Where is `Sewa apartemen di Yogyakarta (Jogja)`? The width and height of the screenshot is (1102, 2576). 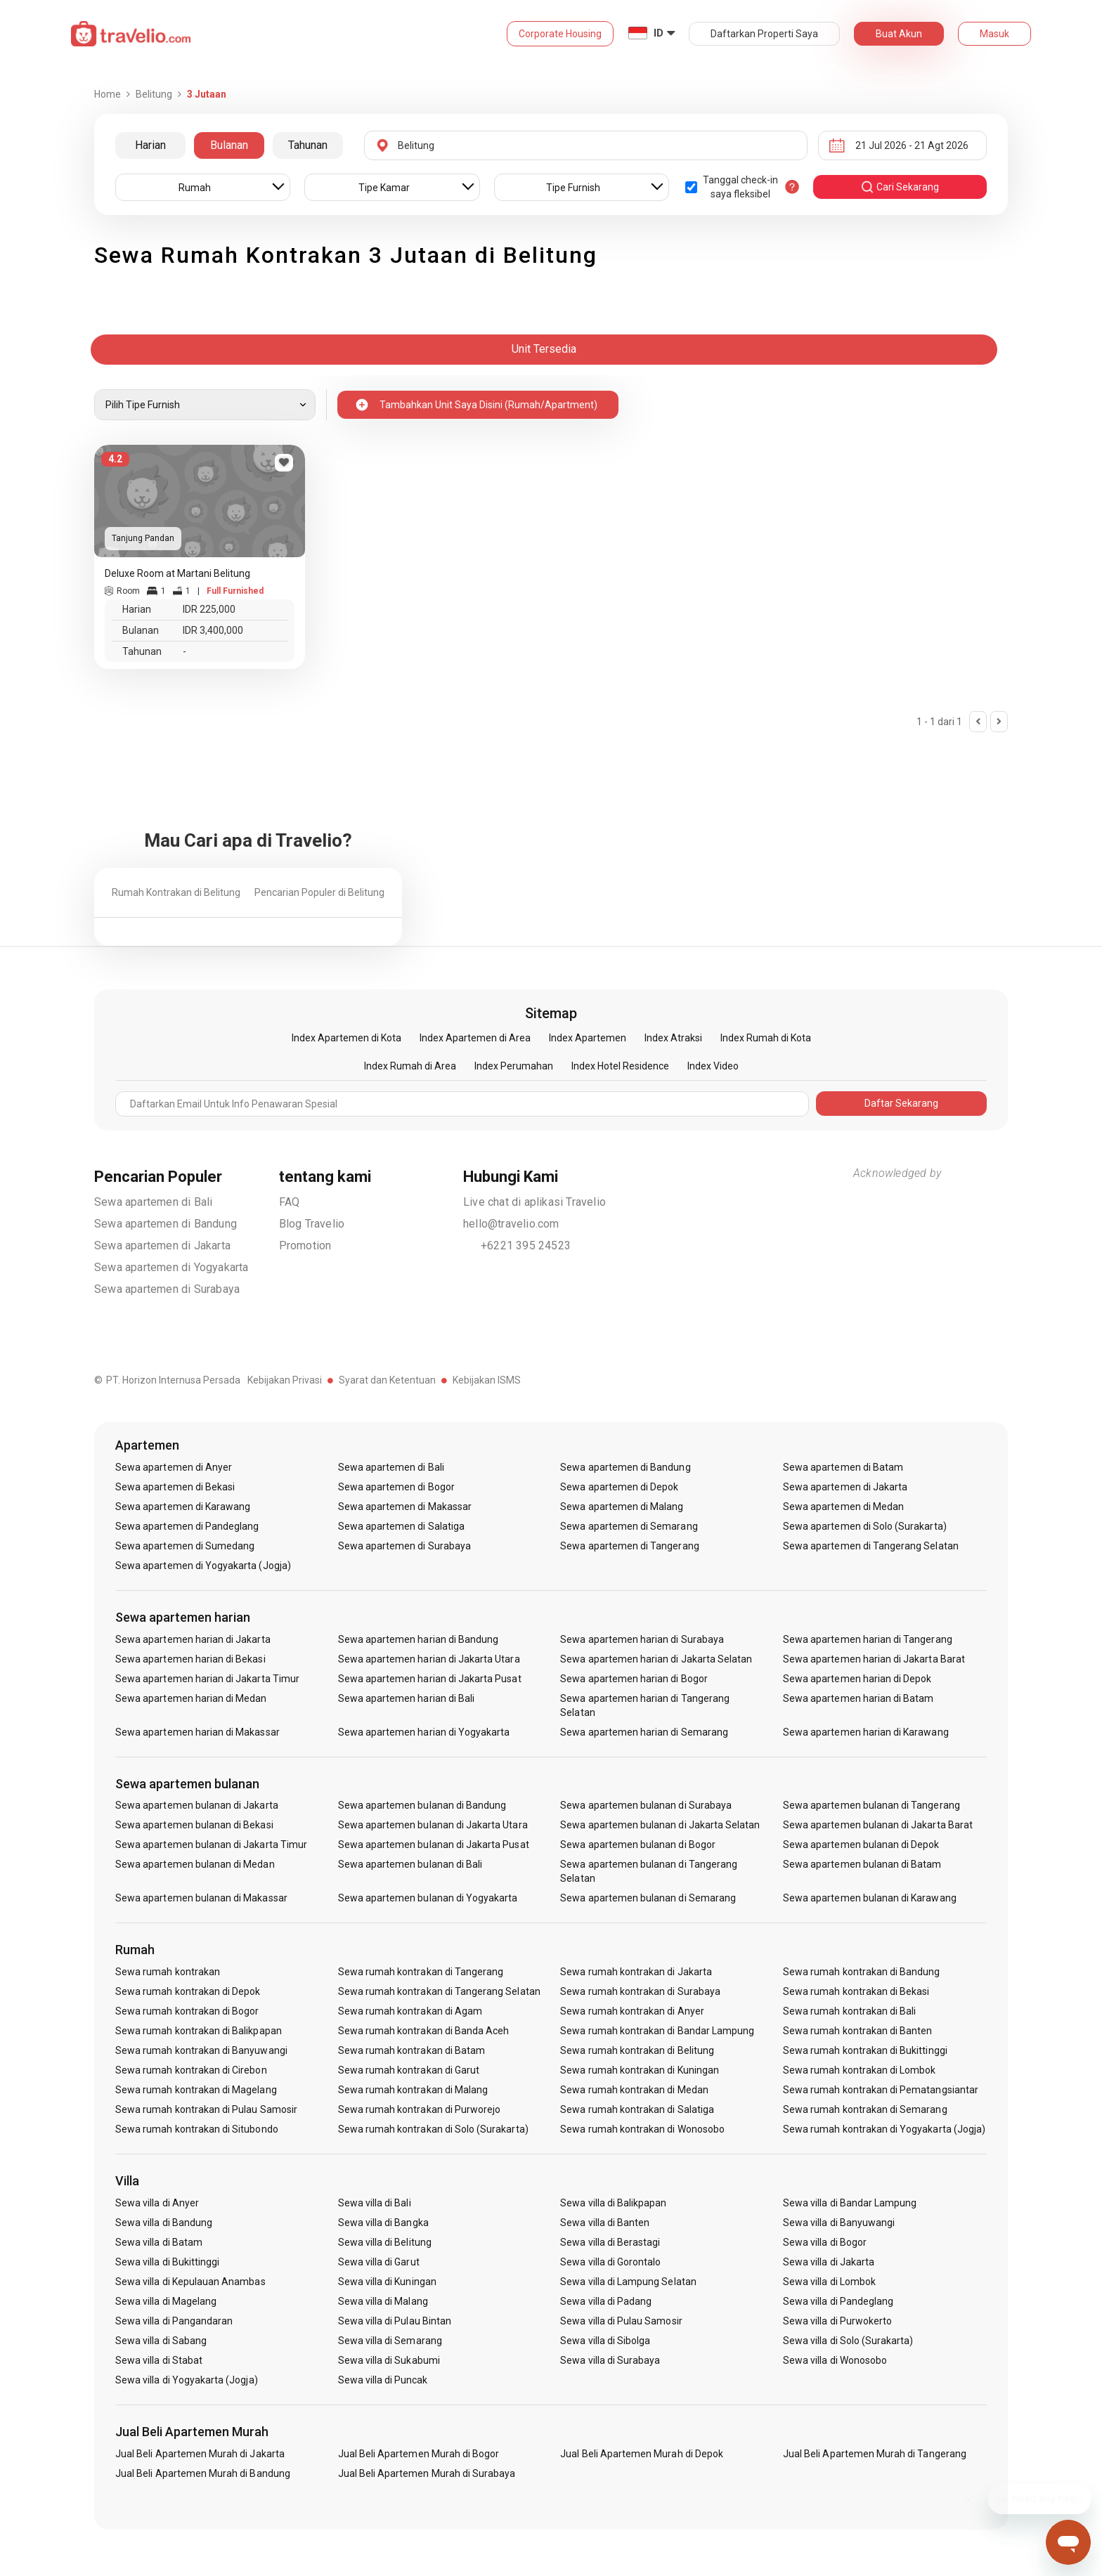
Sewa apartemen di Yogyakarta (Jogja) is located at coordinates (203, 1565).